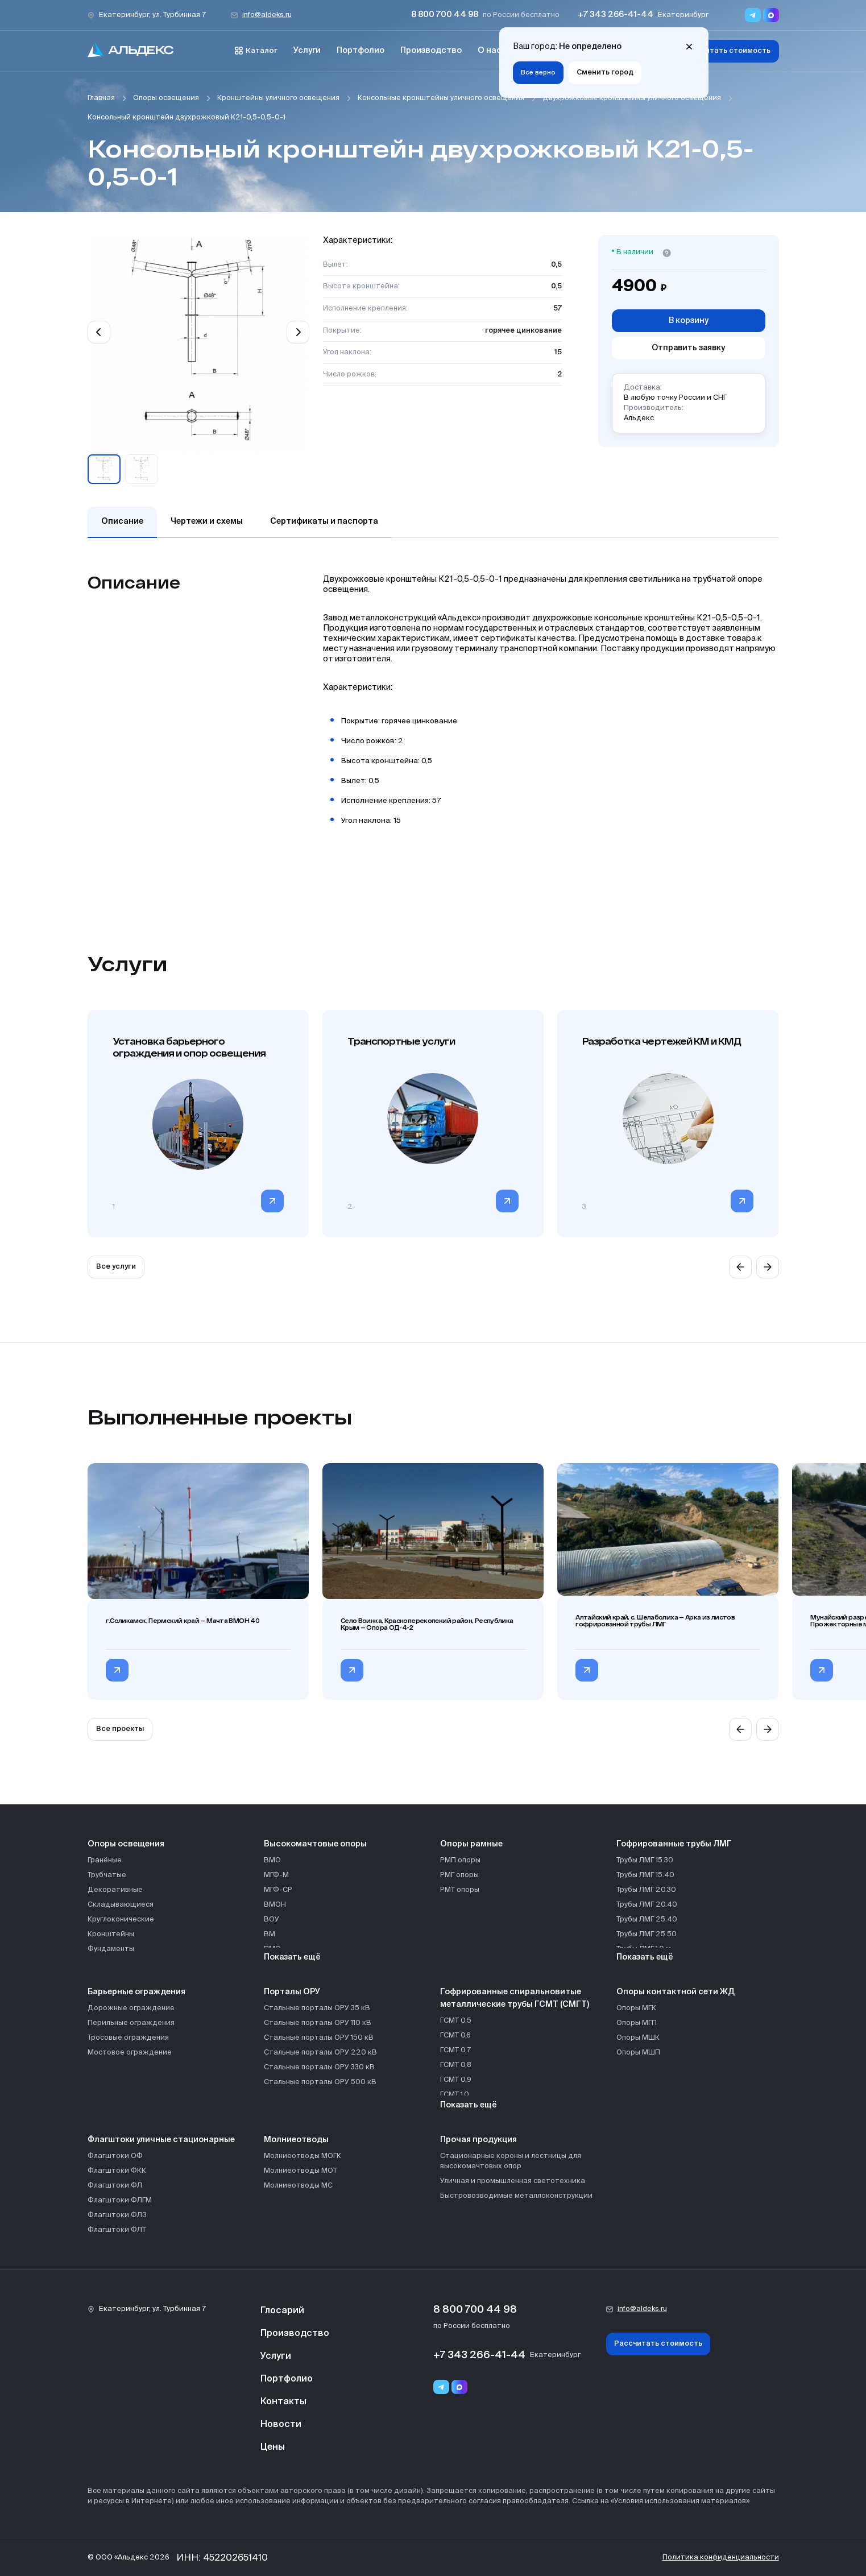  Describe the element at coordinates (115, 2185) in the screenshot. I see `Флагштоки ФЛ` at that location.